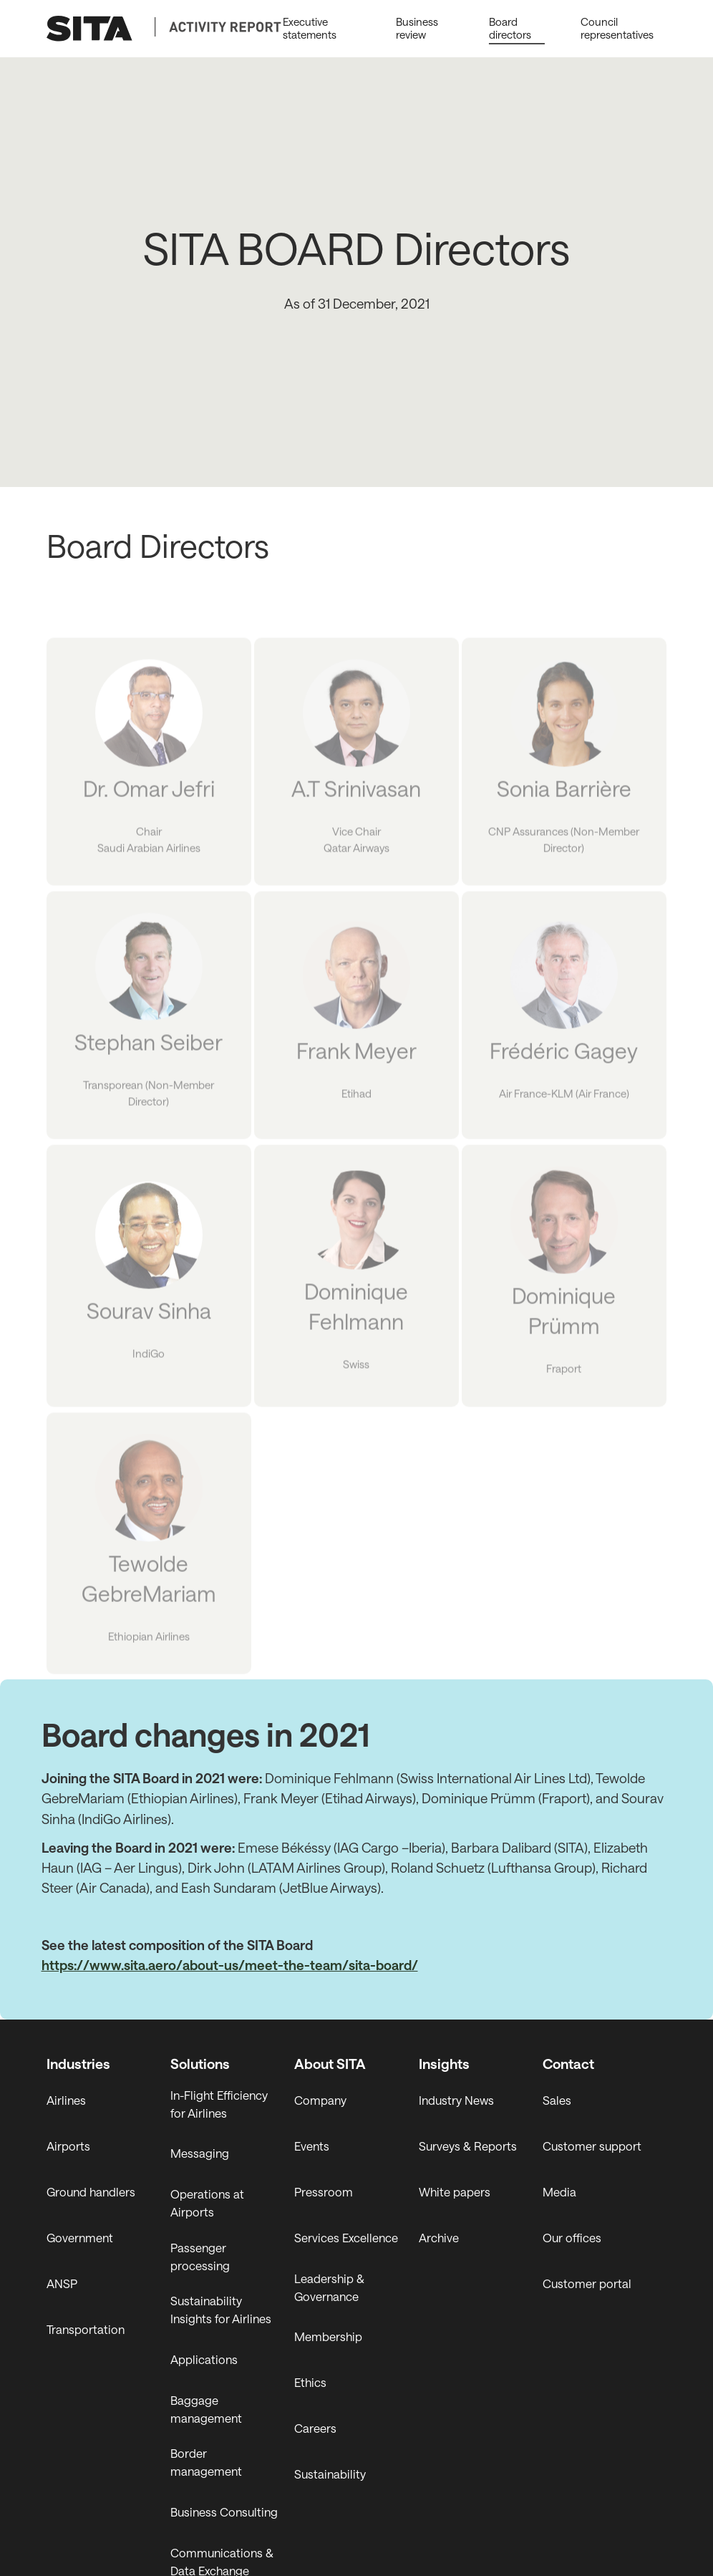  What do you see at coordinates (311, 2146) in the screenshot?
I see `Events` at bounding box center [311, 2146].